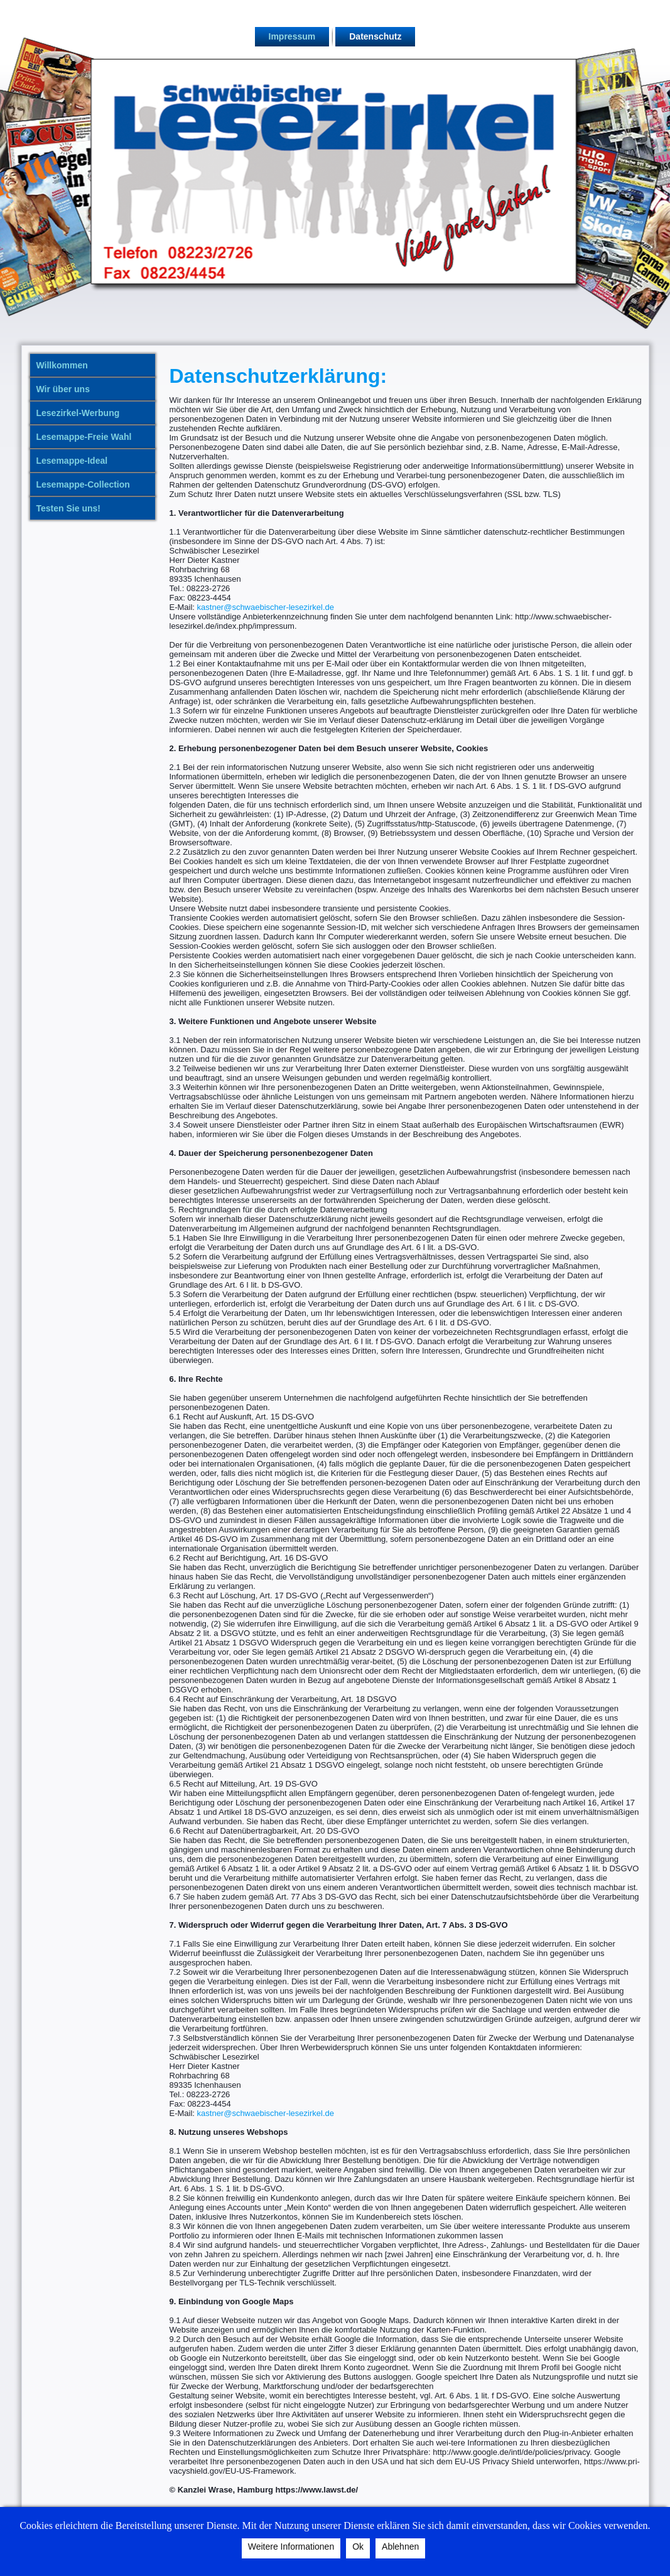 The image size is (670, 2576). I want to click on Willkommen, so click(62, 365).